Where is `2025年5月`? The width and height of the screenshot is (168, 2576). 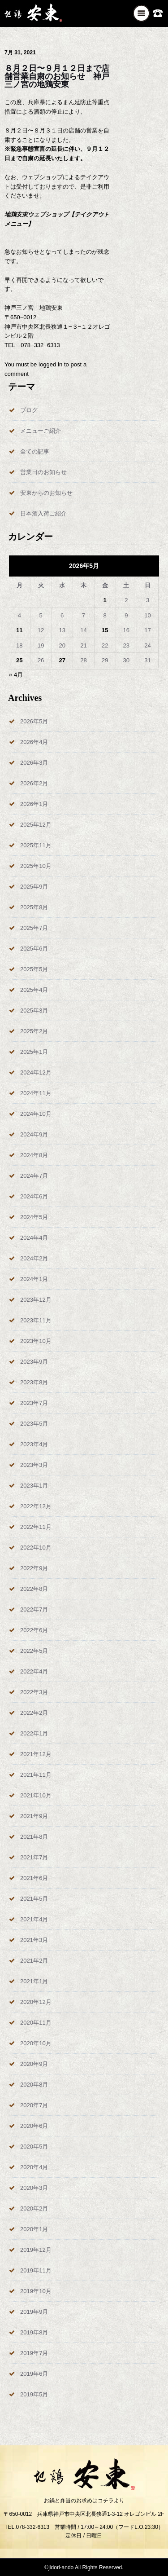
2025年5月 is located at coordinates (34, 969).